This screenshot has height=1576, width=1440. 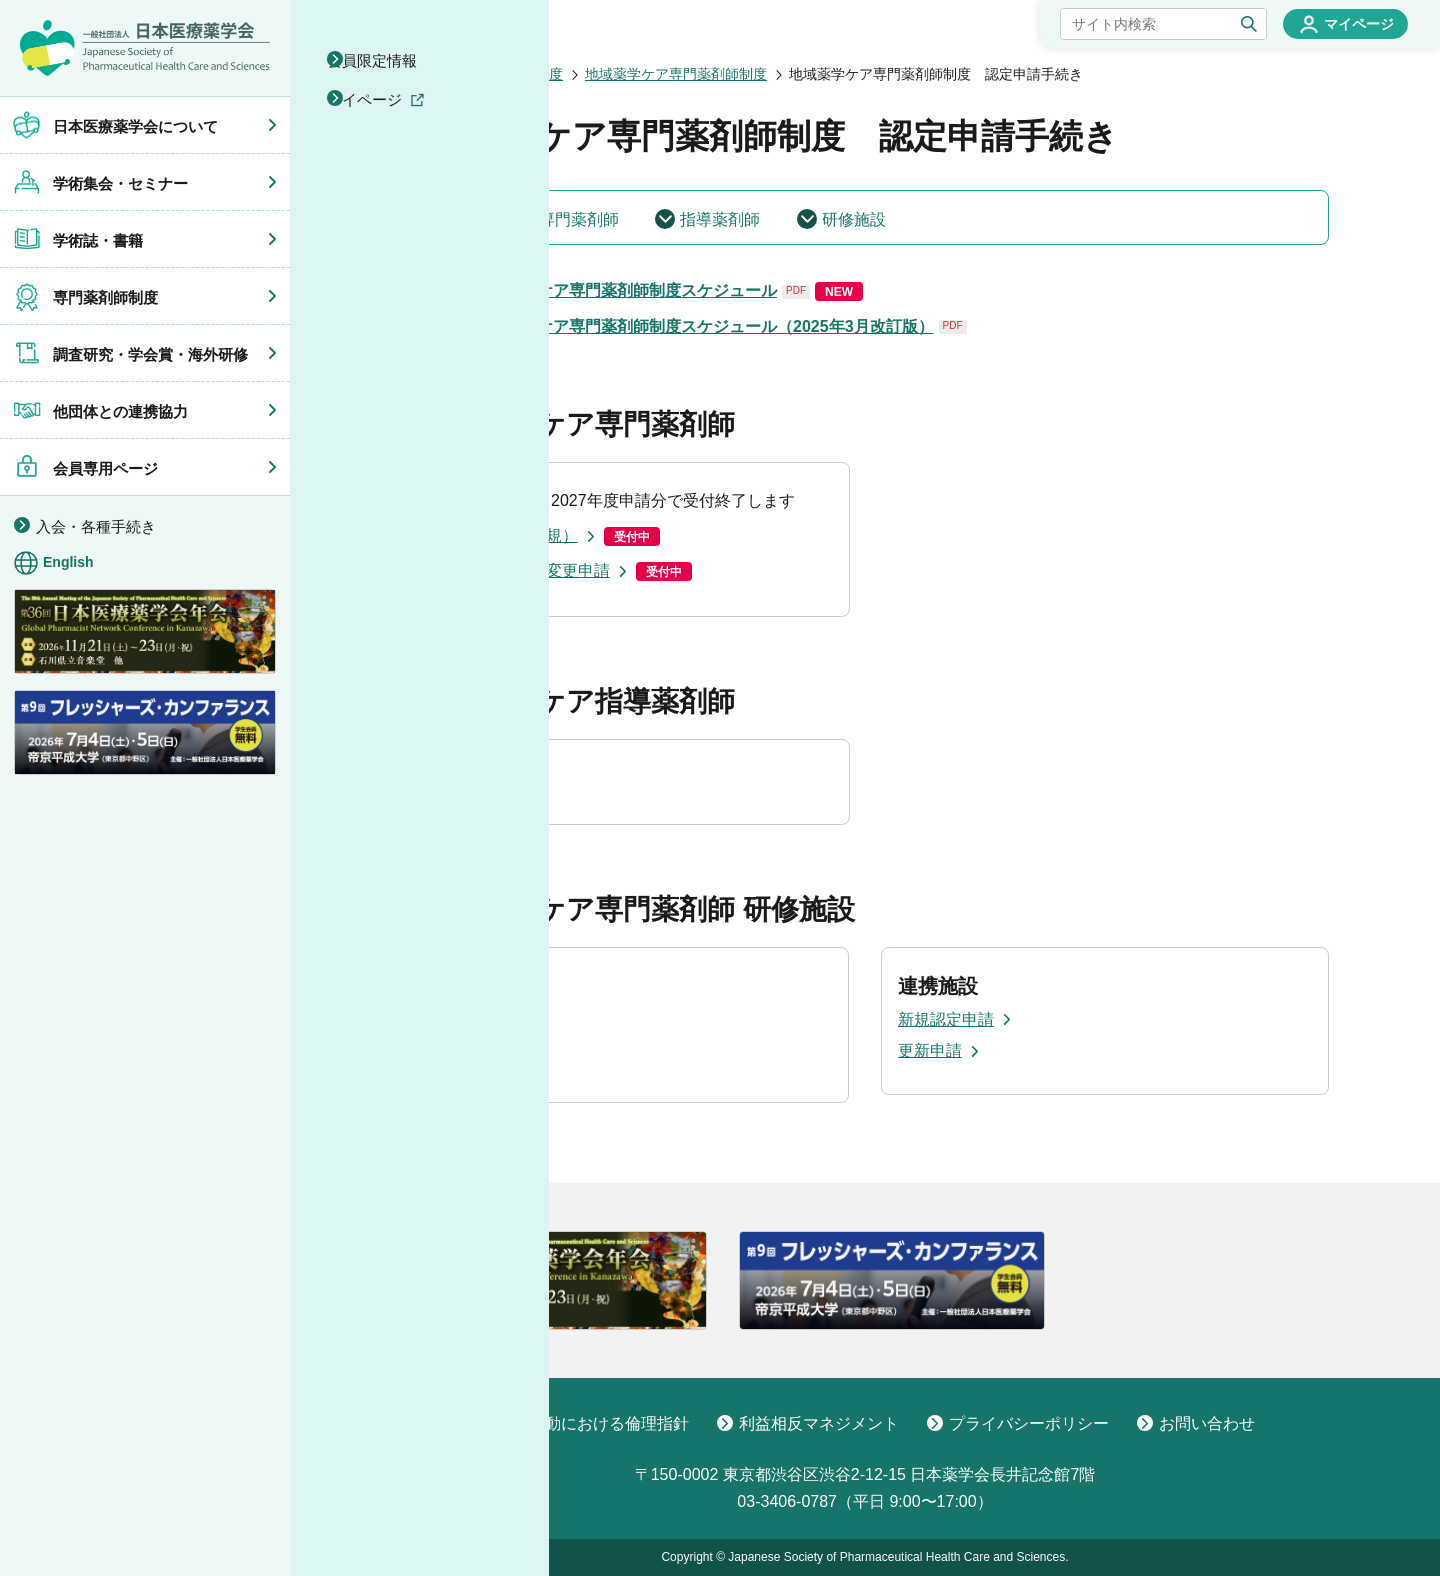 What do you see at coordinates (676, 74) in the screenshot?
I see `地域薬学ケア専門薬剤師制度` at bounding box center [676, 74].